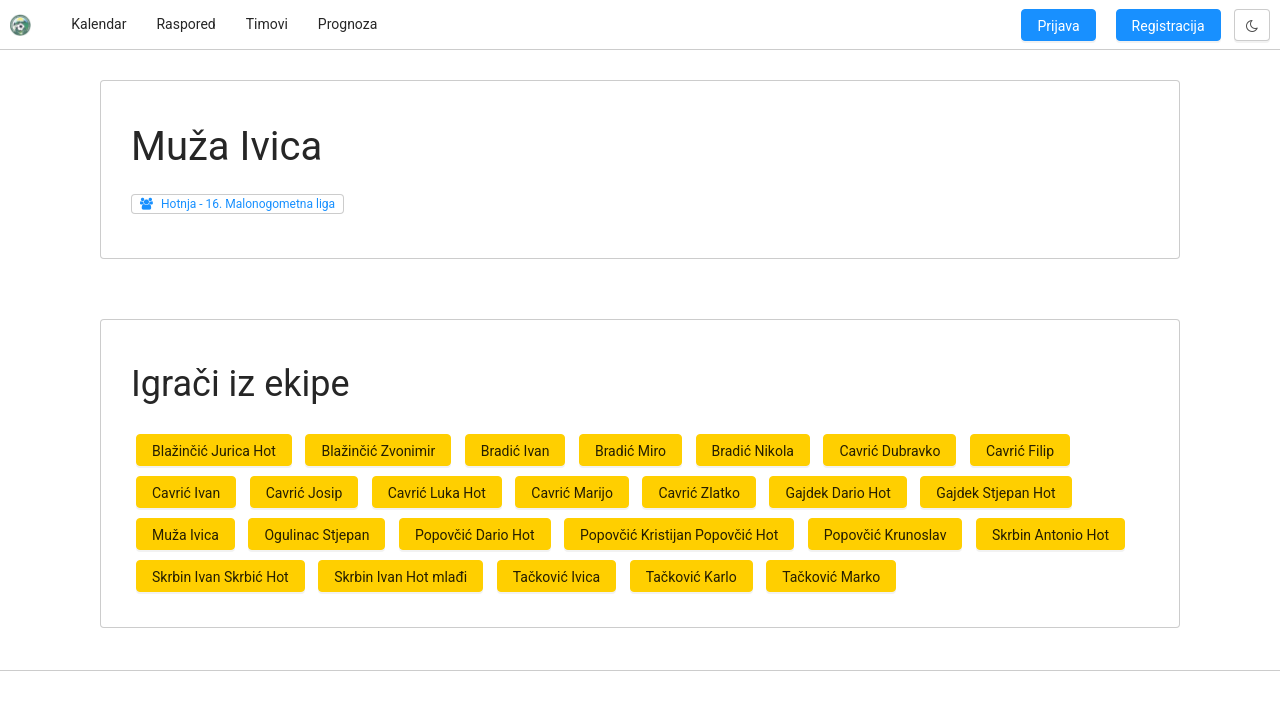  I want to click on Blažinčić Jurica Hot, so click(214, 451).